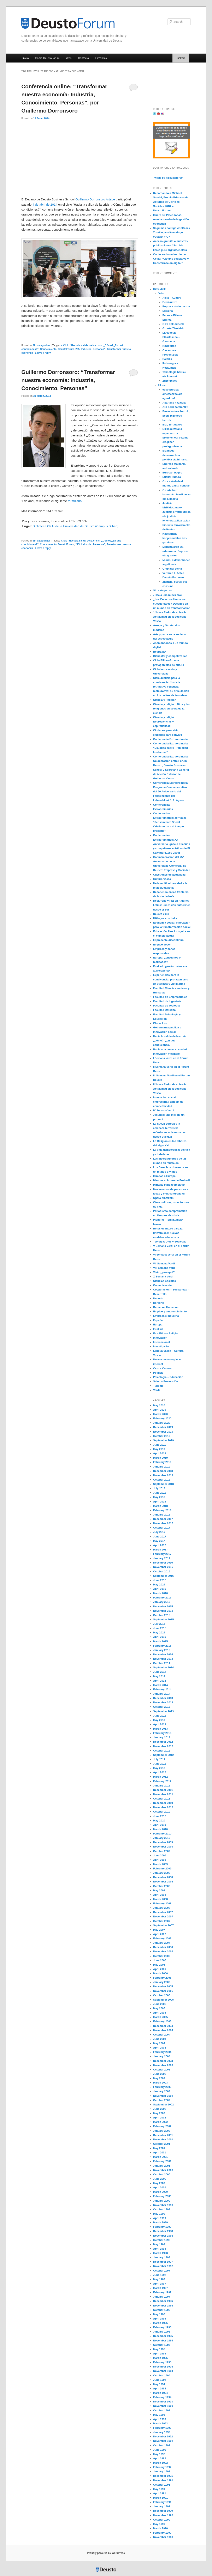 The image size is (212, 2576). What do you see at coordinates (163, 2480) in the screenshot?
I see `November 1991` at bounding box center [163, 2480].